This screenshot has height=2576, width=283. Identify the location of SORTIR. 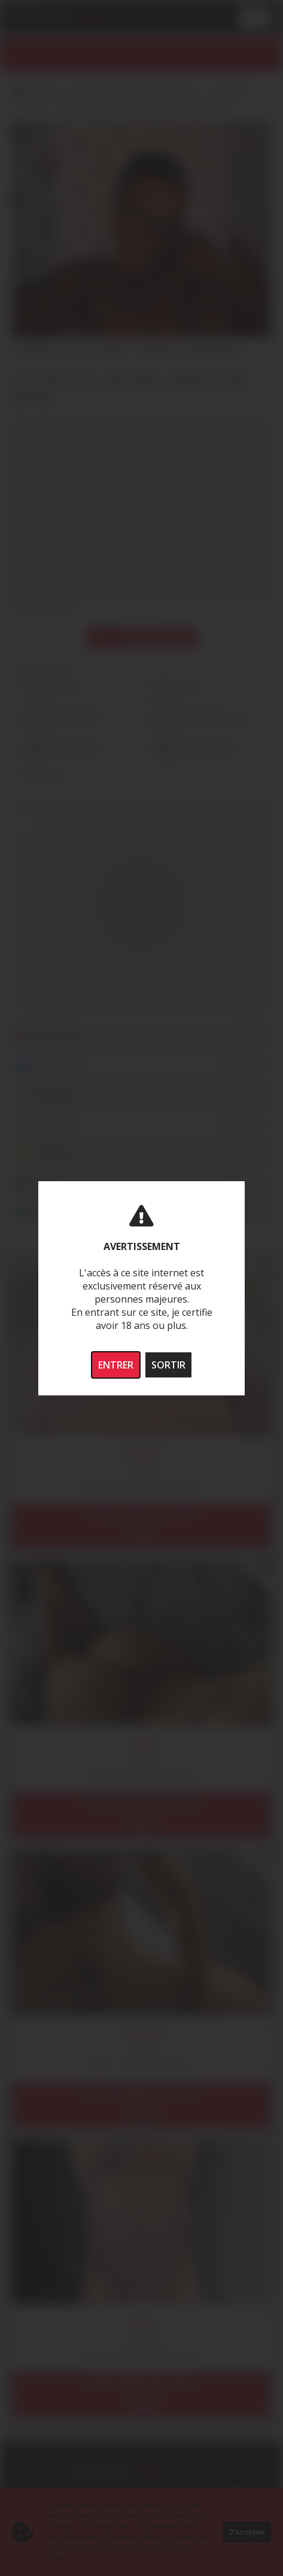
(168, 1364).